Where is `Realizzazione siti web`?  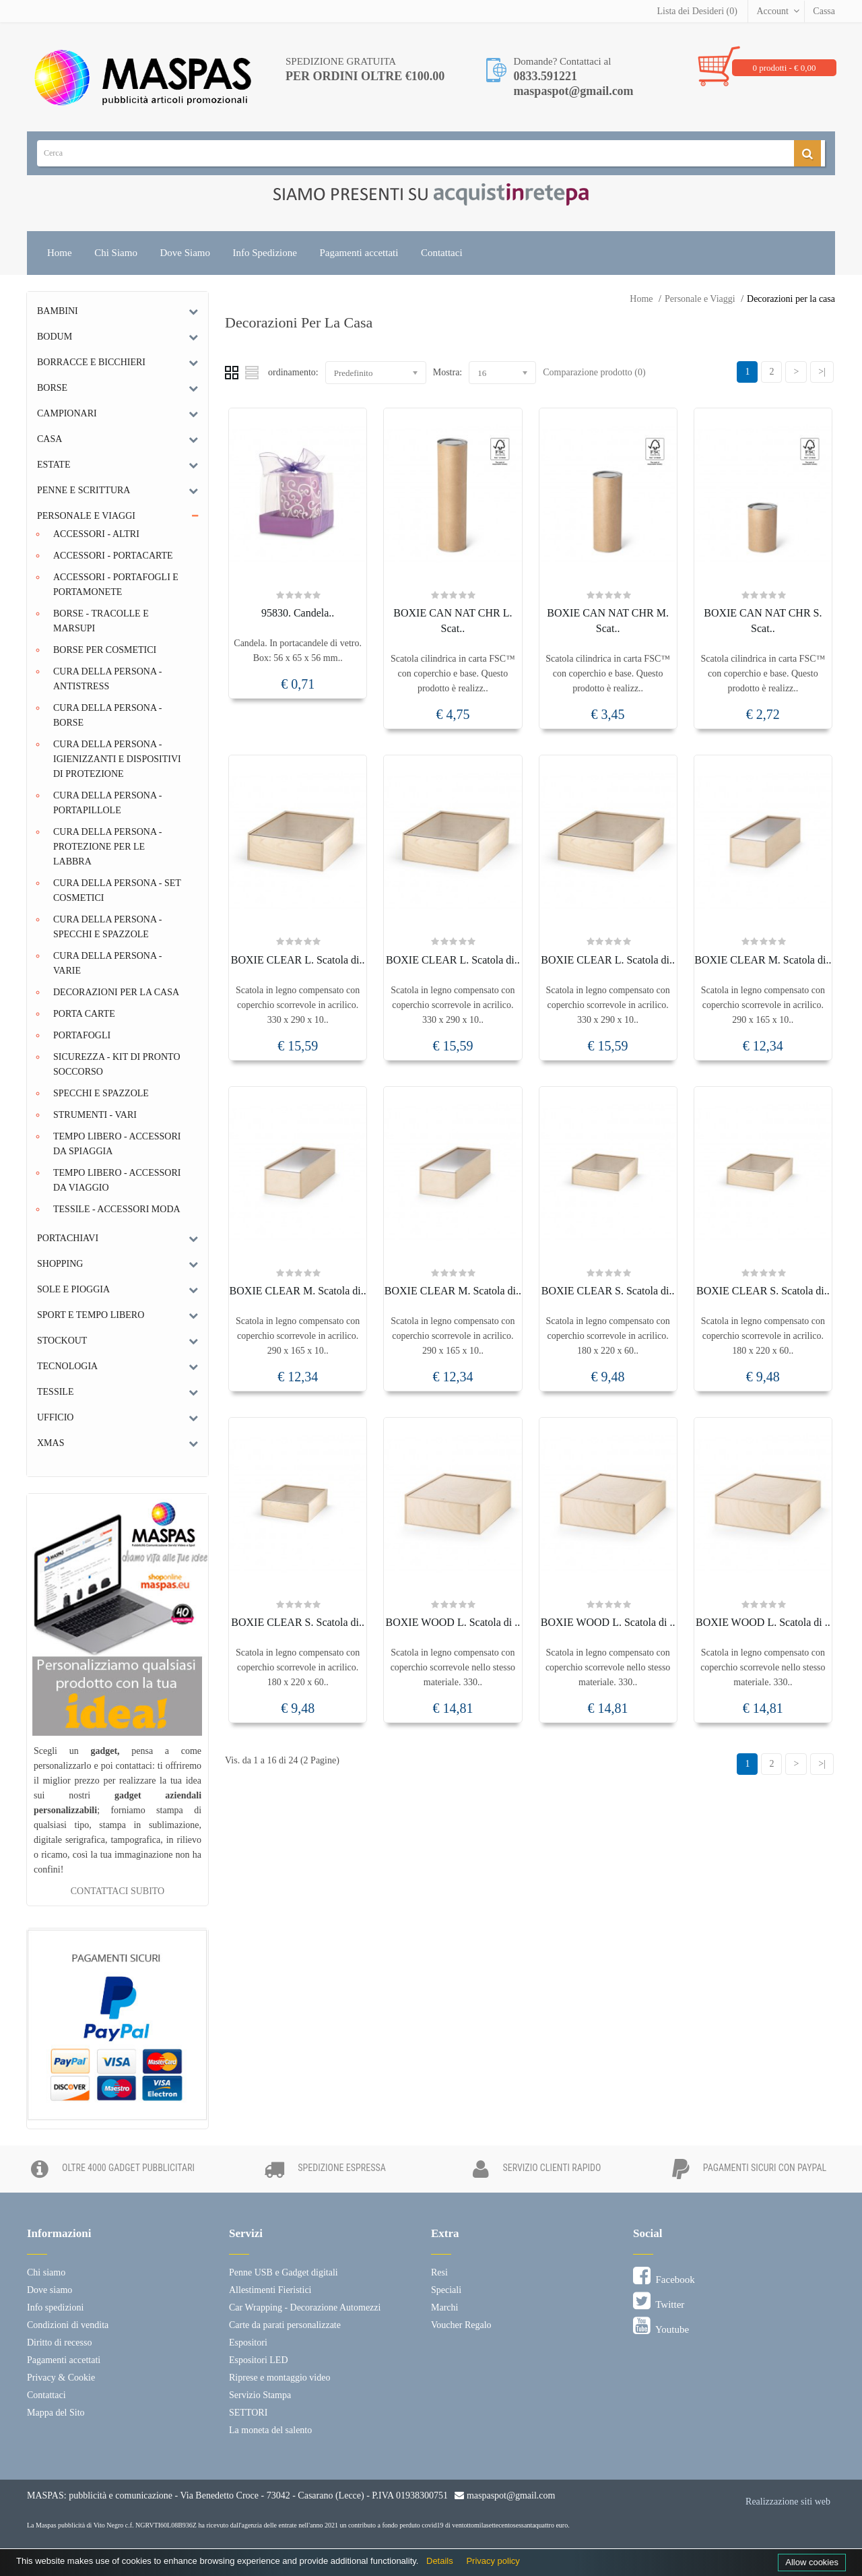
Realizzazione siti web is located at coordinates (787, 2501).